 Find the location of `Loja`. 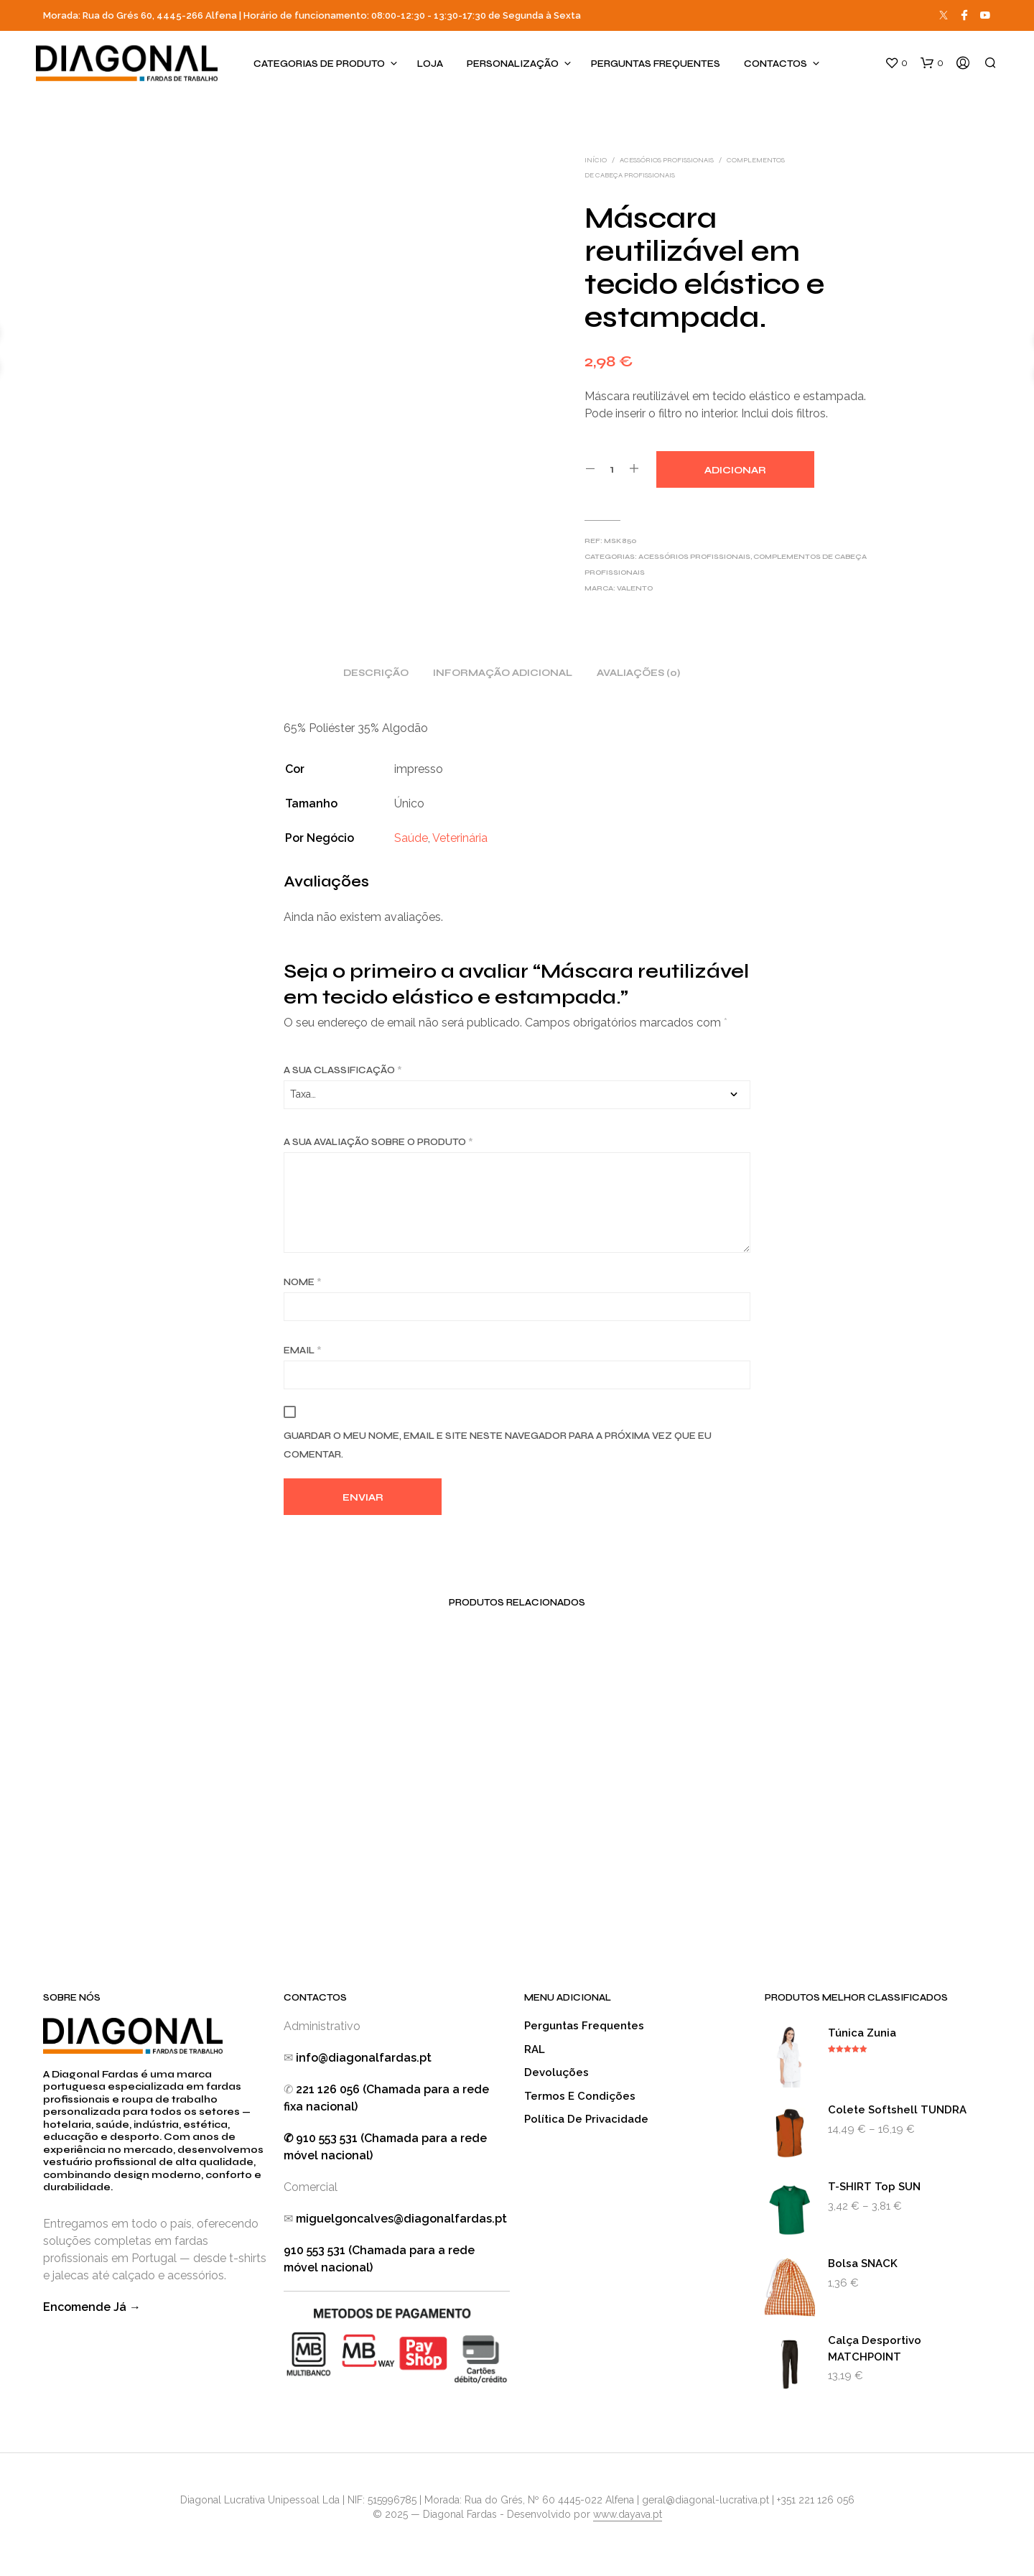

Loja is located at coordinates (430, 64).